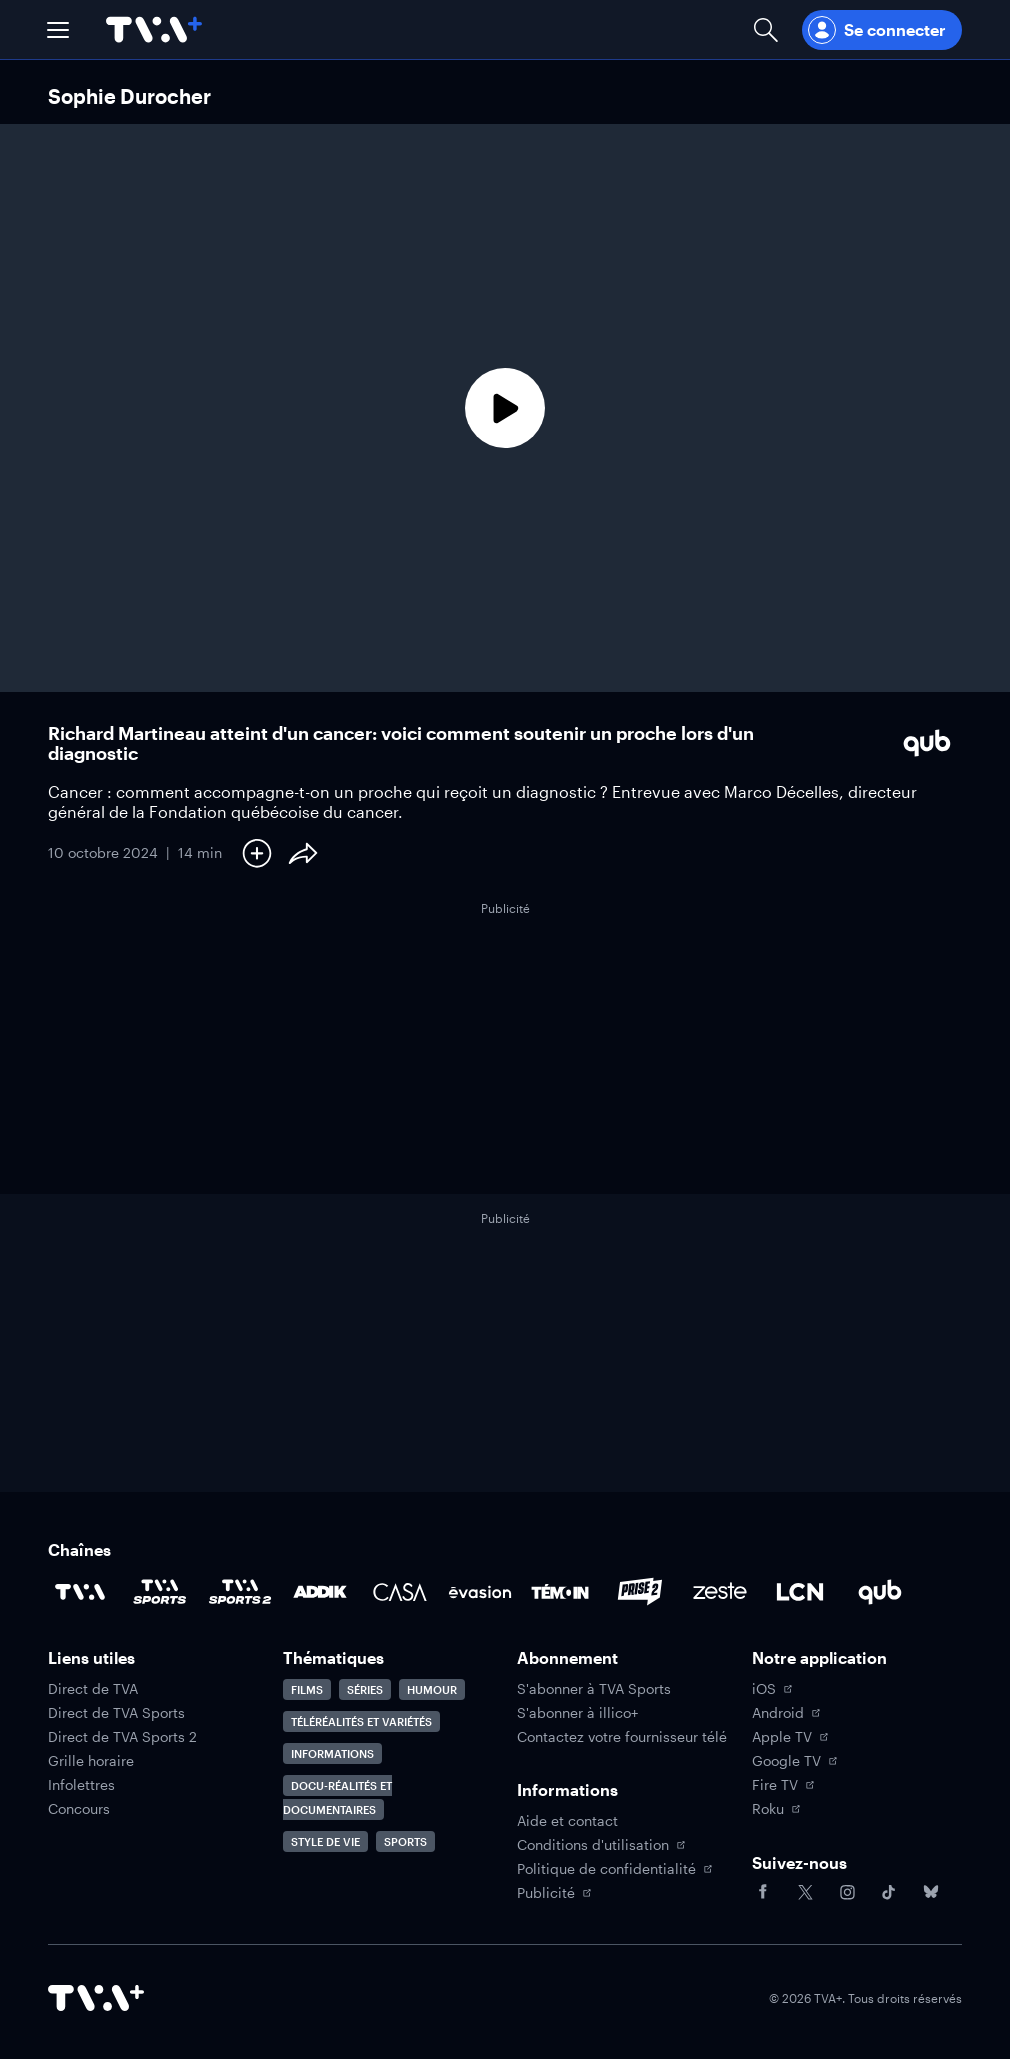  I want to click on [Accéder à la page de la chaîne LCN], so click(800, 1592).